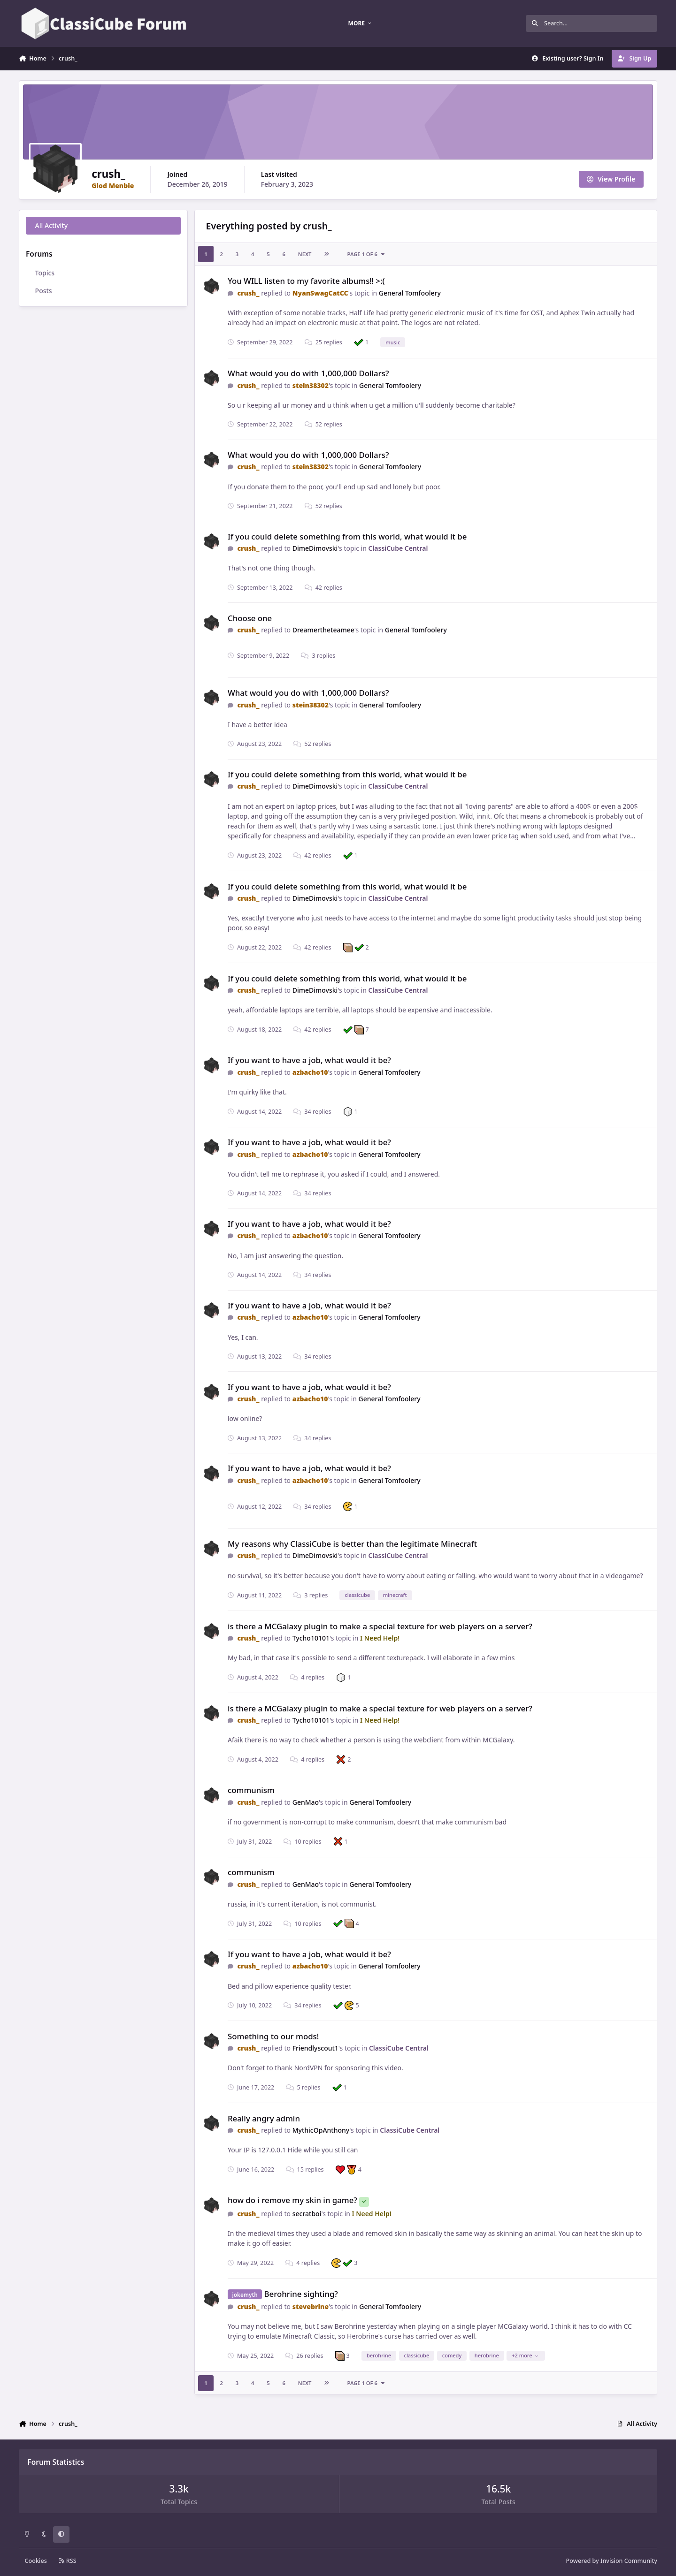  What do you see at coordinates (525, 2355) in the screenshot?
I see `+2 more` at bounding box center [525, 2355].